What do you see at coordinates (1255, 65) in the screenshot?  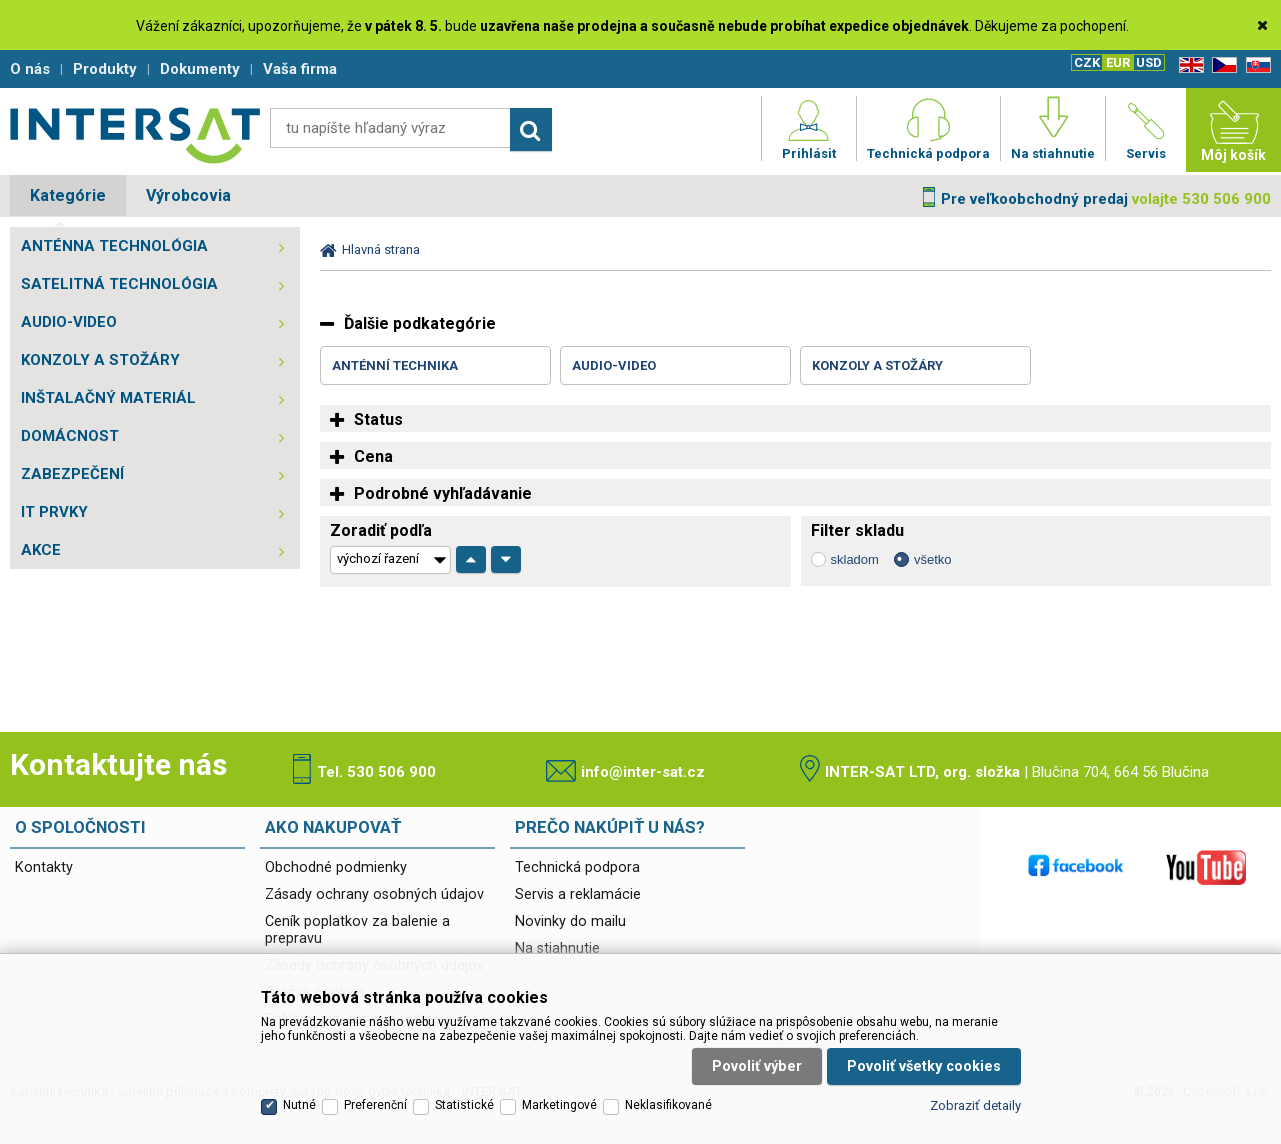 I see `SK` at bounding box center [1255, 65].